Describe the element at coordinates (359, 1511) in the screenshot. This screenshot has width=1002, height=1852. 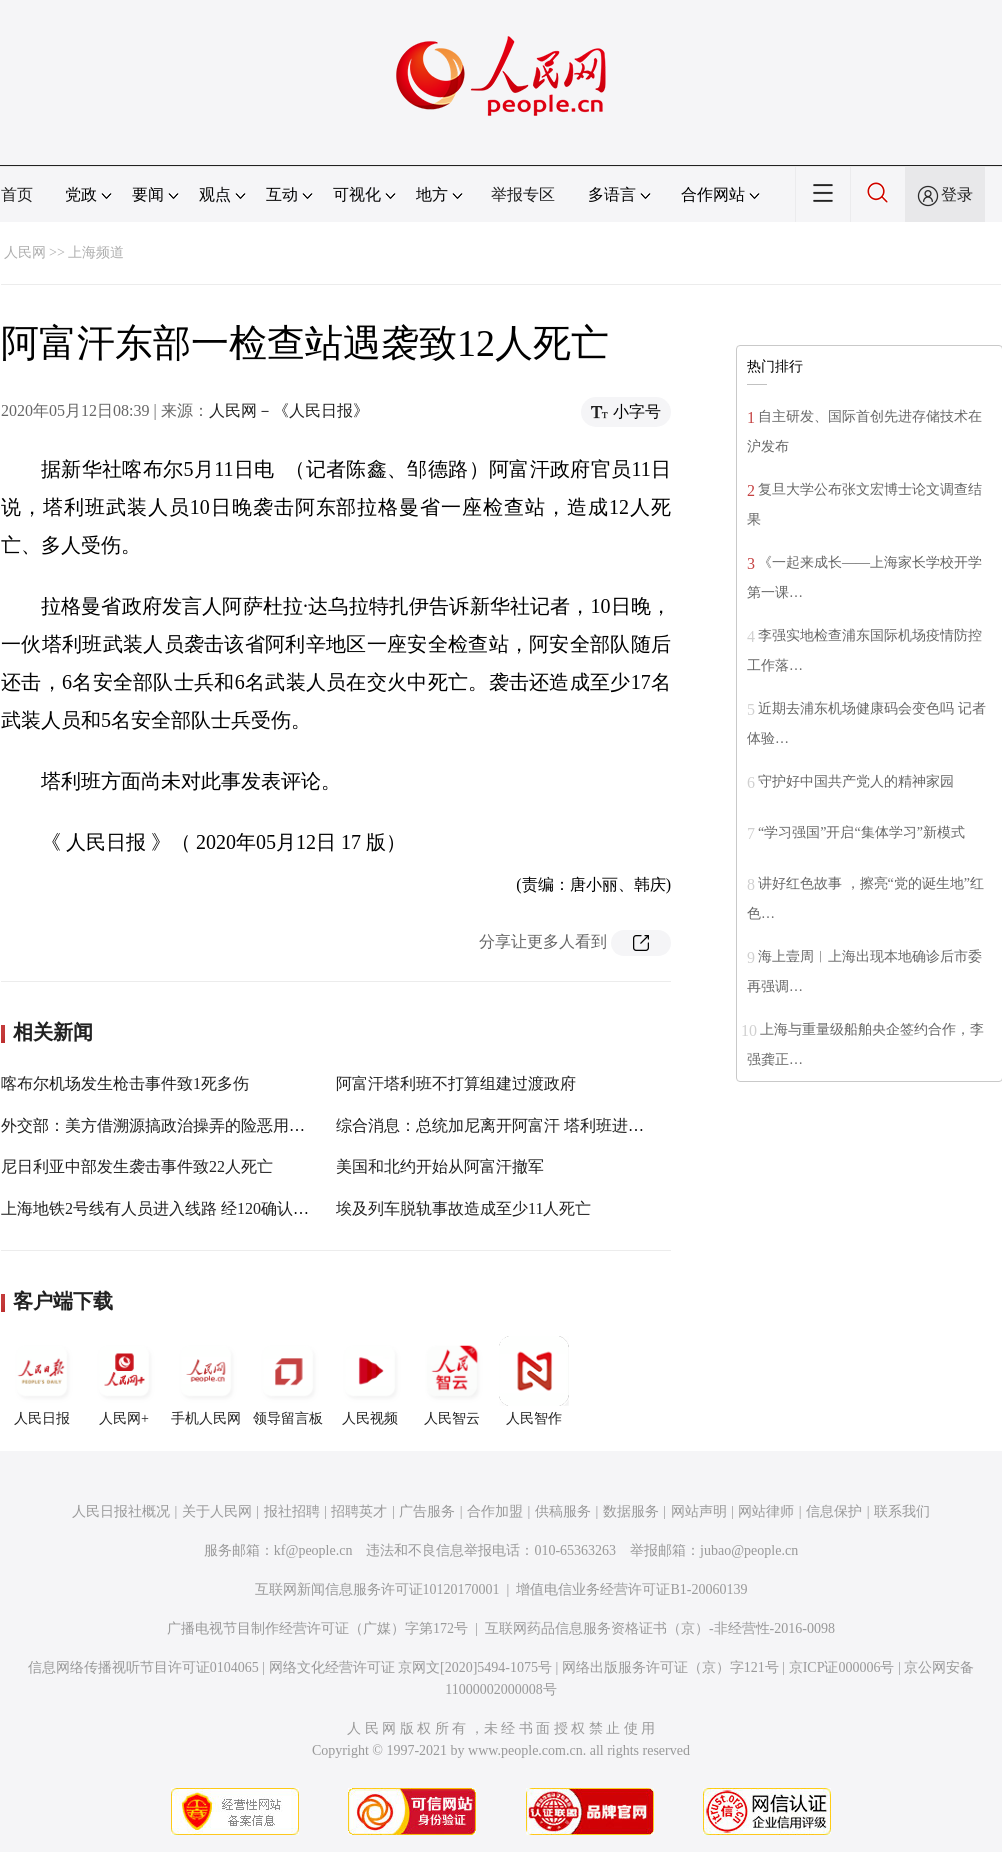
I see `招聘英才` at that location.